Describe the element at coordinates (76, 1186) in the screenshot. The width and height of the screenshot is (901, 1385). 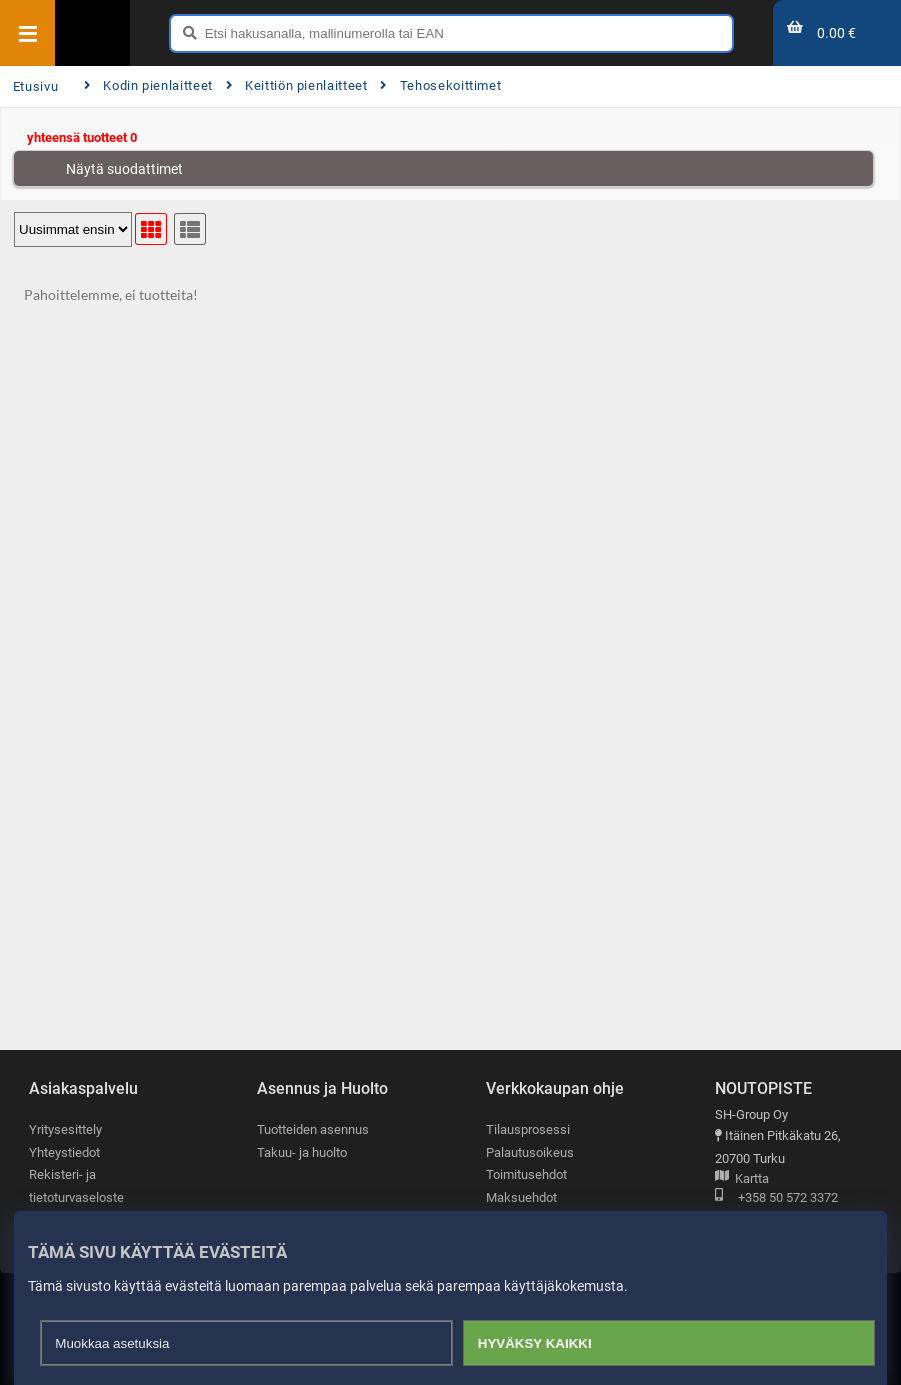
I see `Rekisteri- ja tietoturvaseloste` at that location.